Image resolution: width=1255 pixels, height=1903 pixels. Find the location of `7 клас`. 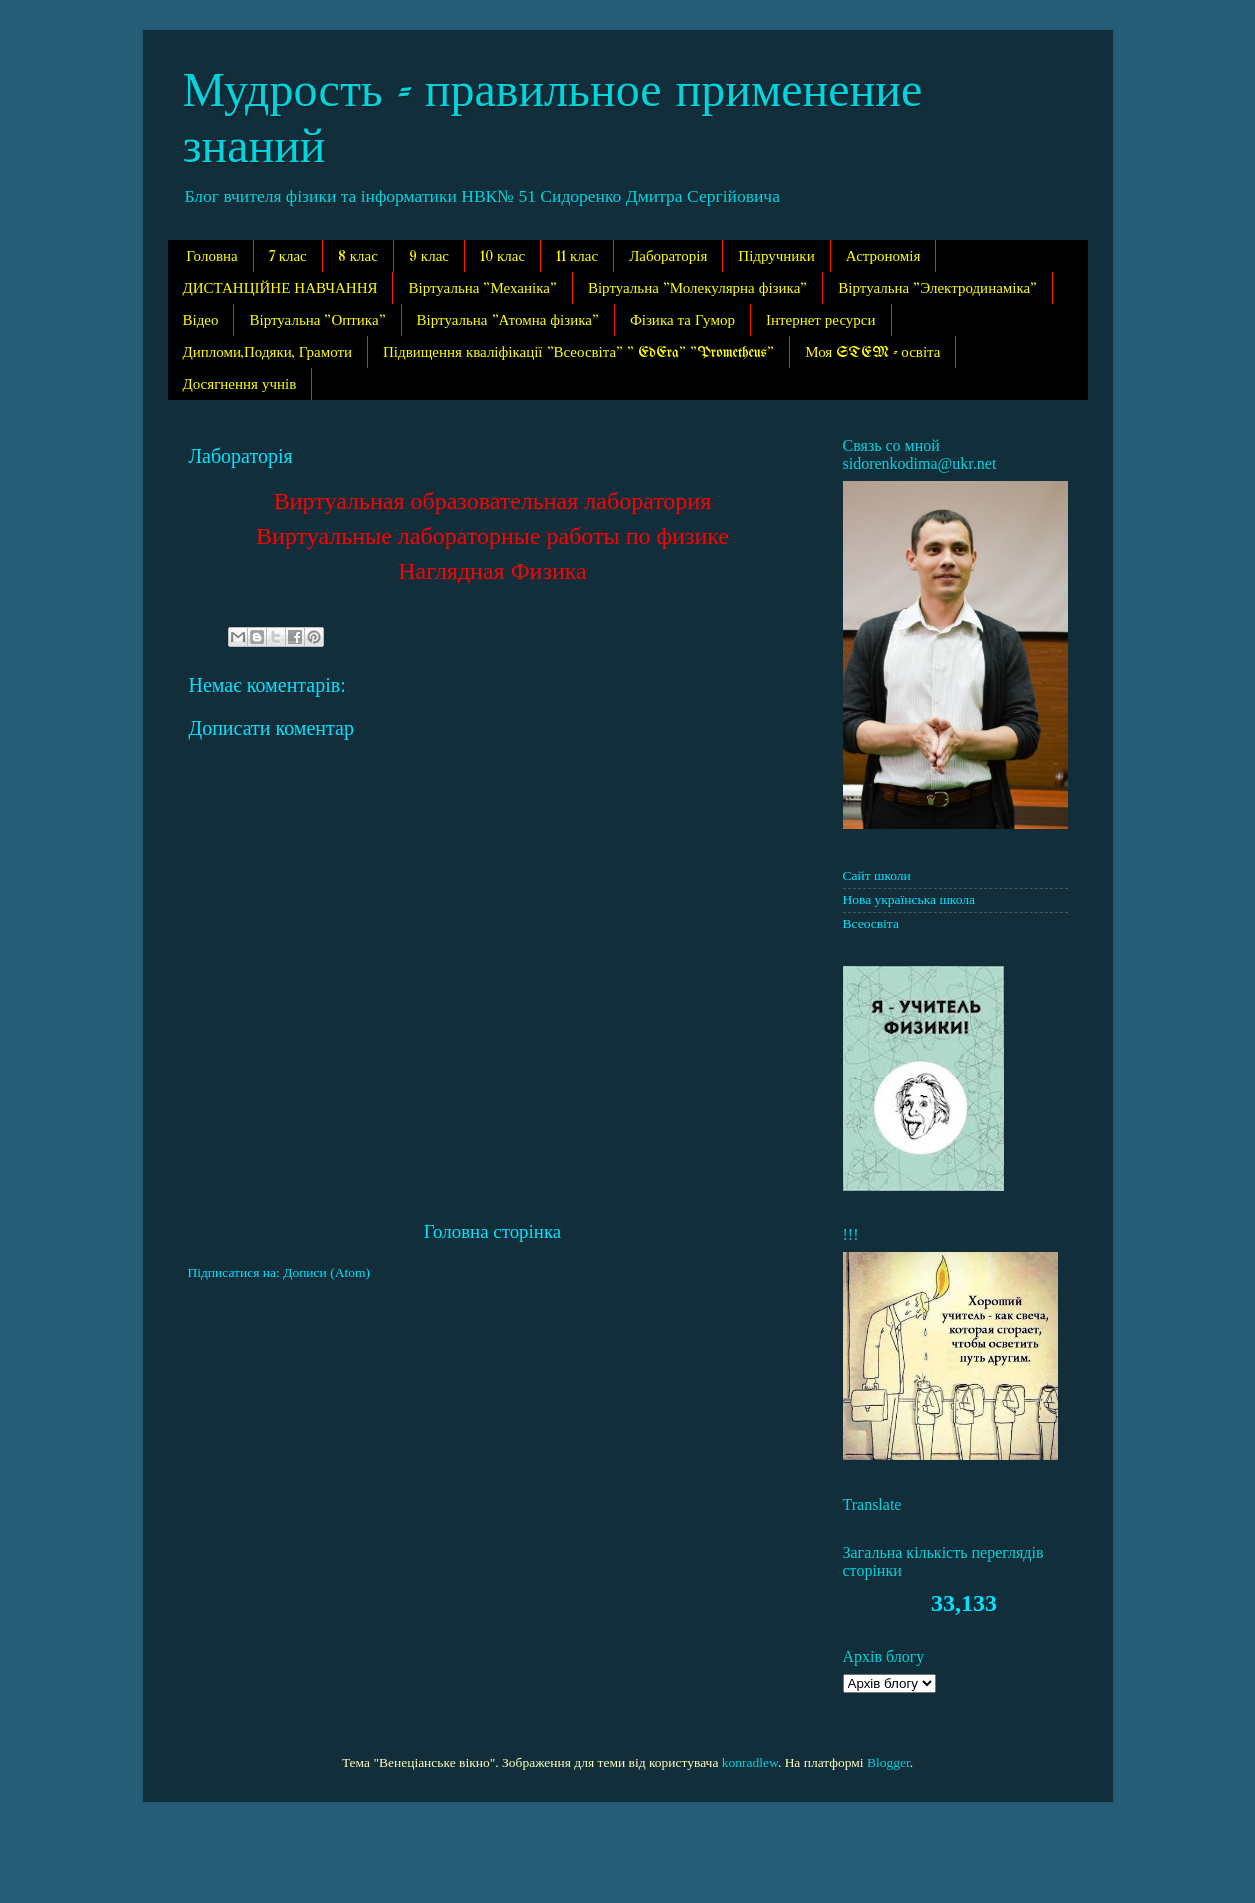

7 клас is located at coordinates (288, 257).